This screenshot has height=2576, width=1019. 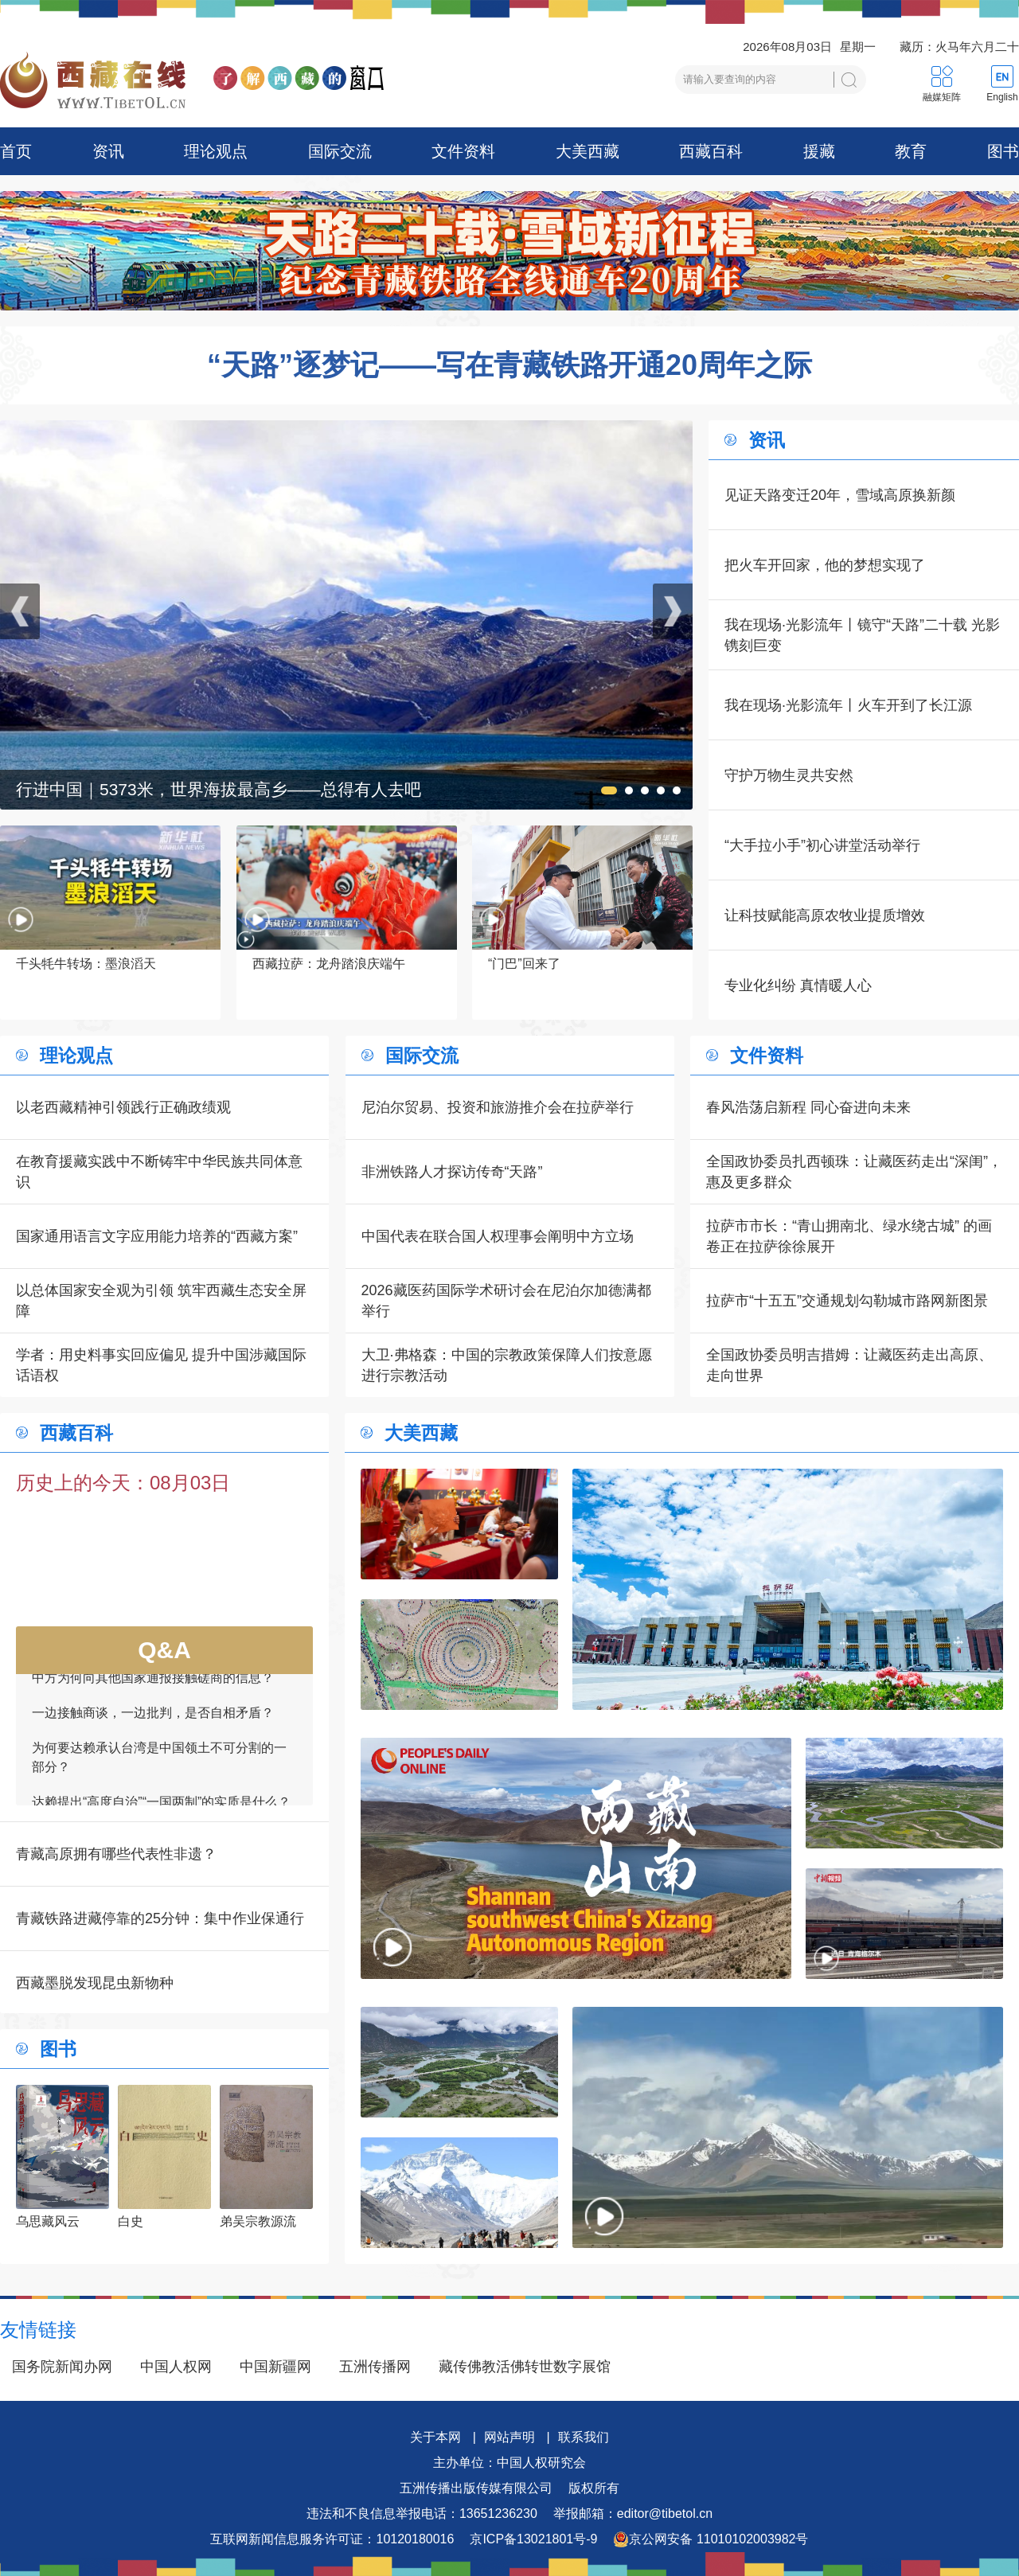 What do you see at coordinates (509, 2437) in the screenshot?
I see `网站声明` at bounding box center [509, 2437].